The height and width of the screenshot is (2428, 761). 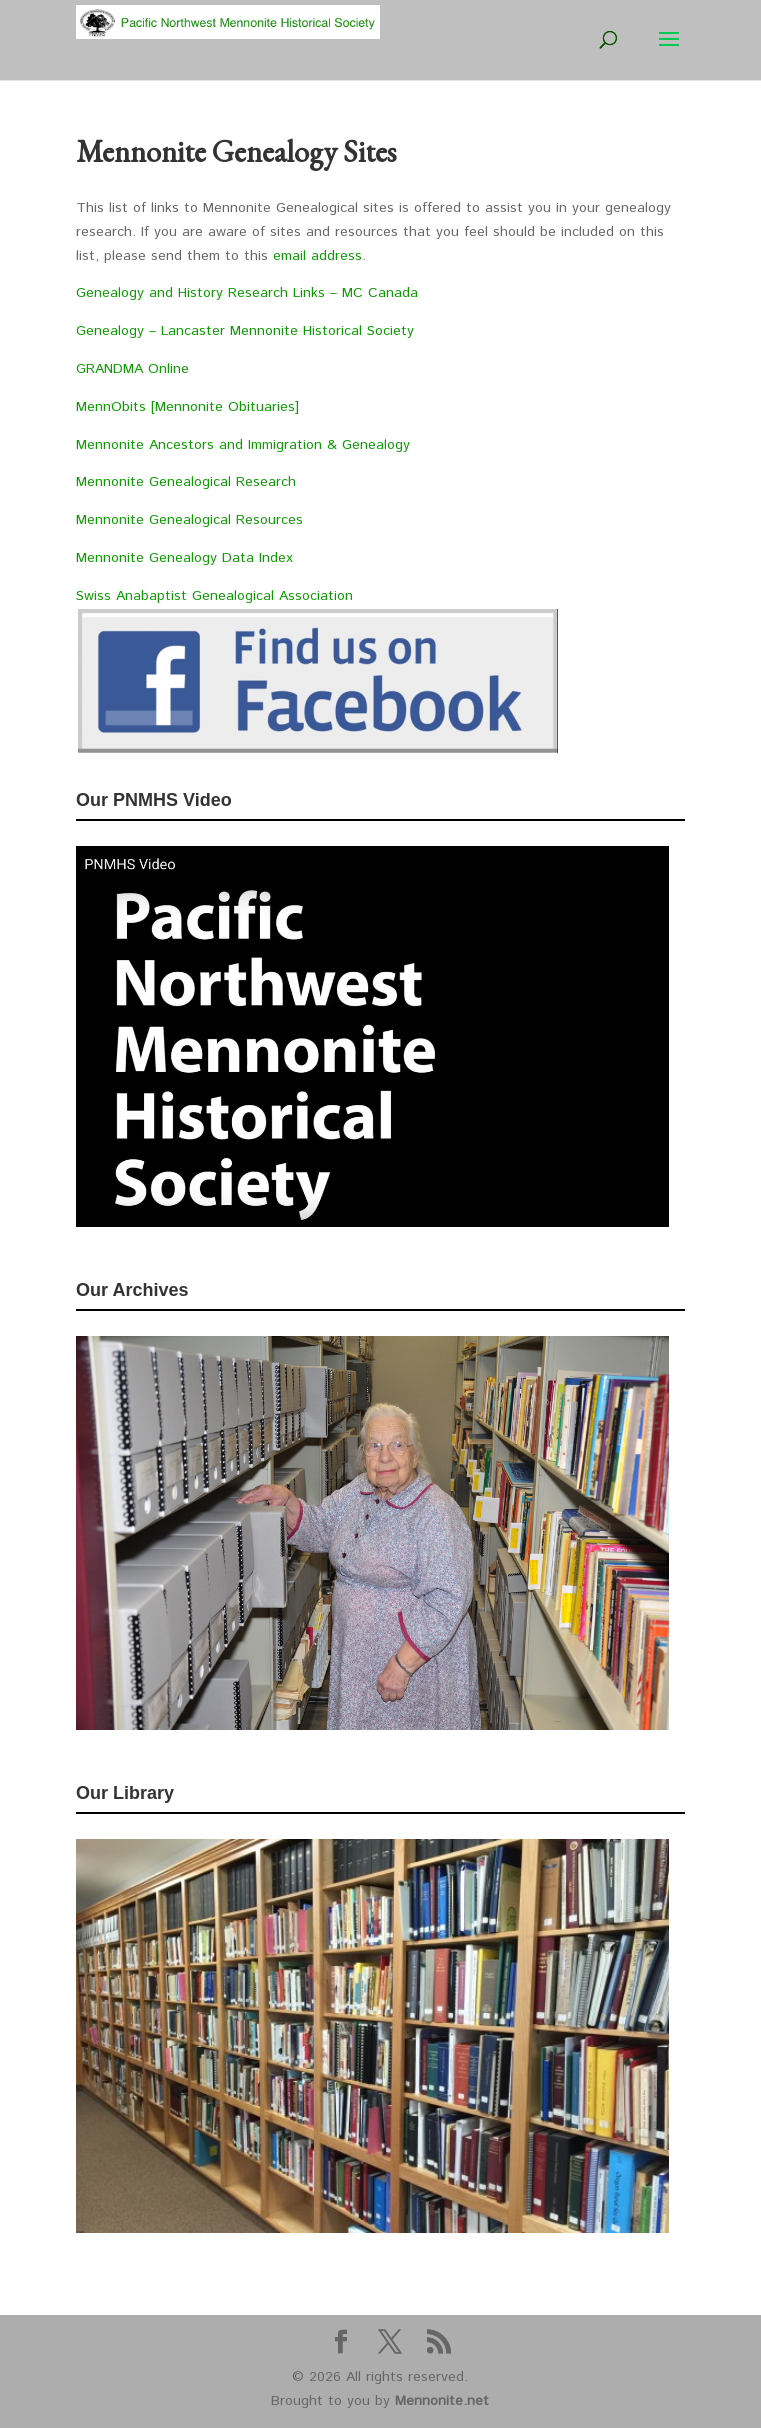 What do you see at coordinates (187, 407) in the screenshot?
I see `MennObits [Mennonite Obituaries]` at bounding box center [187, 407].